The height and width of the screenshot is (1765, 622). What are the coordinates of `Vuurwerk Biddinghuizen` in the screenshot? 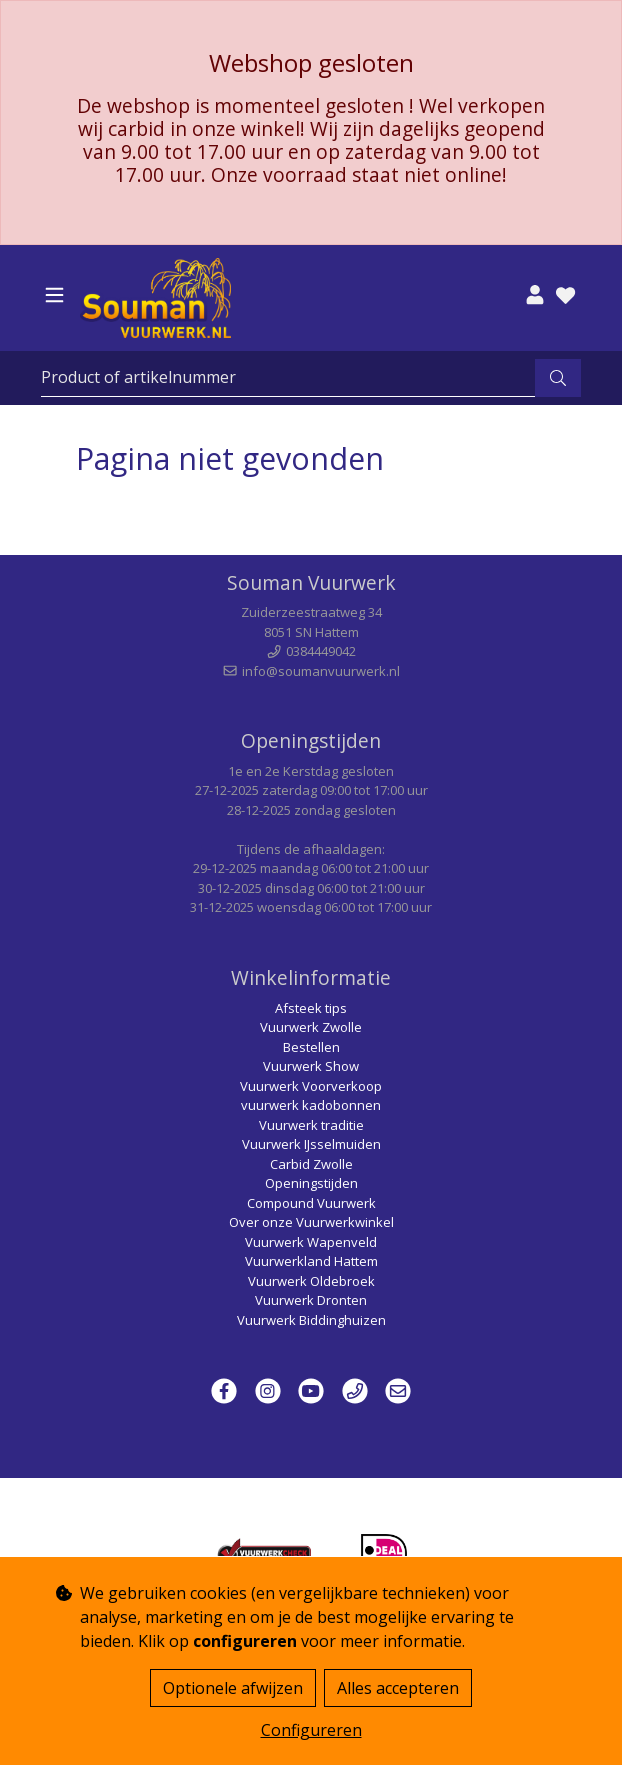 It's located at (311, 1320).